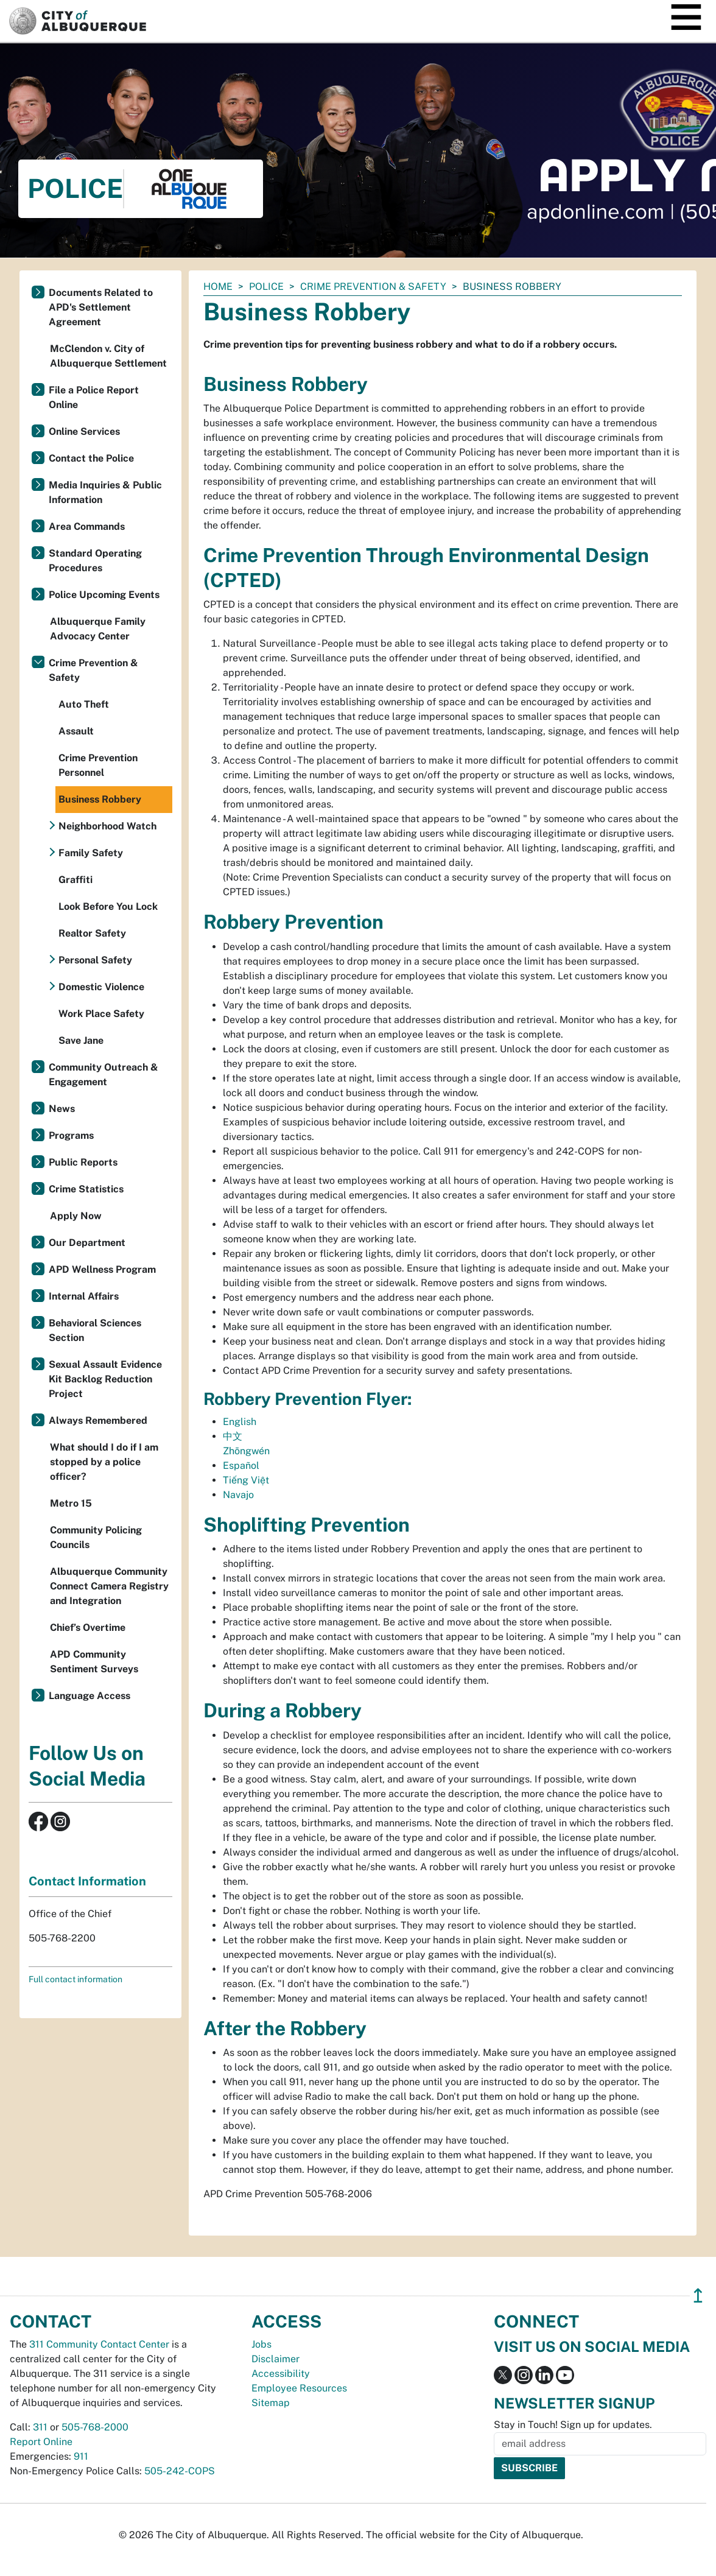 The image size is (716, 2576). Describe the element at coordinates (179, 2471) in the screenshot. I see `505-242-COPS` at that location.